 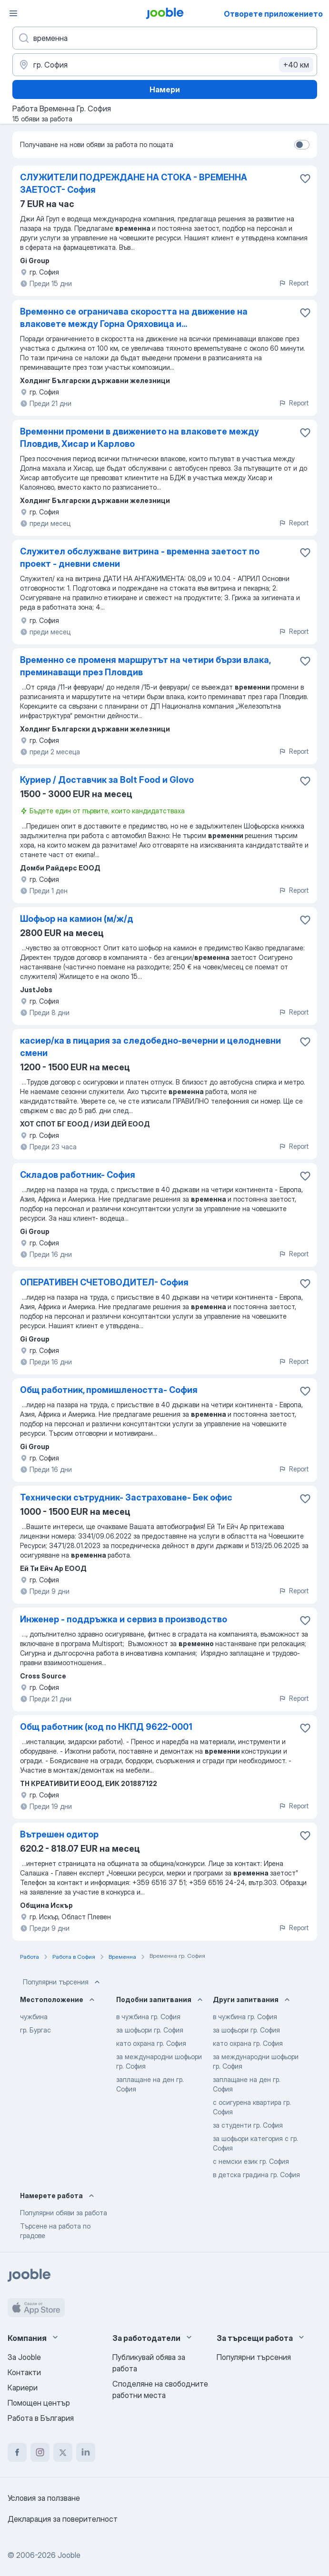 What do you see at coordinates (256, 2175) in the screenshot?
I see `в детска градина гр. София` at bounding box center [256, 2175].